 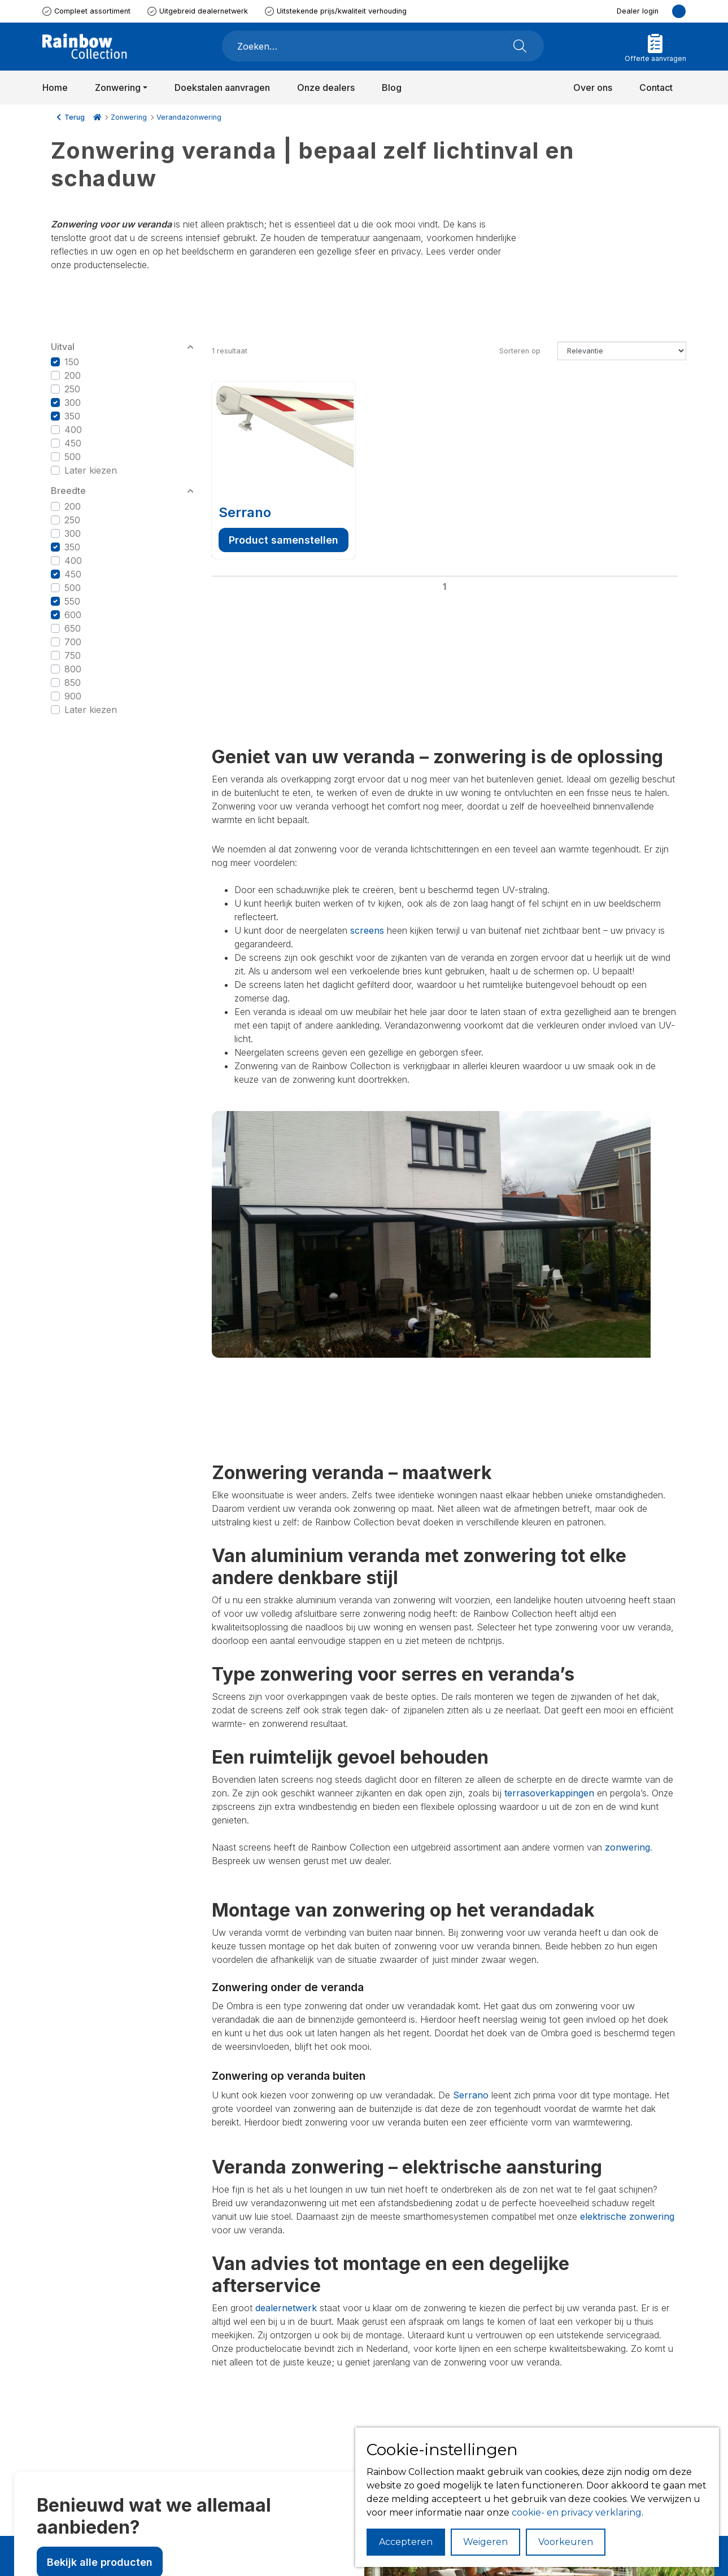 I want to click on Zonwering, so click(x=129, y=117).